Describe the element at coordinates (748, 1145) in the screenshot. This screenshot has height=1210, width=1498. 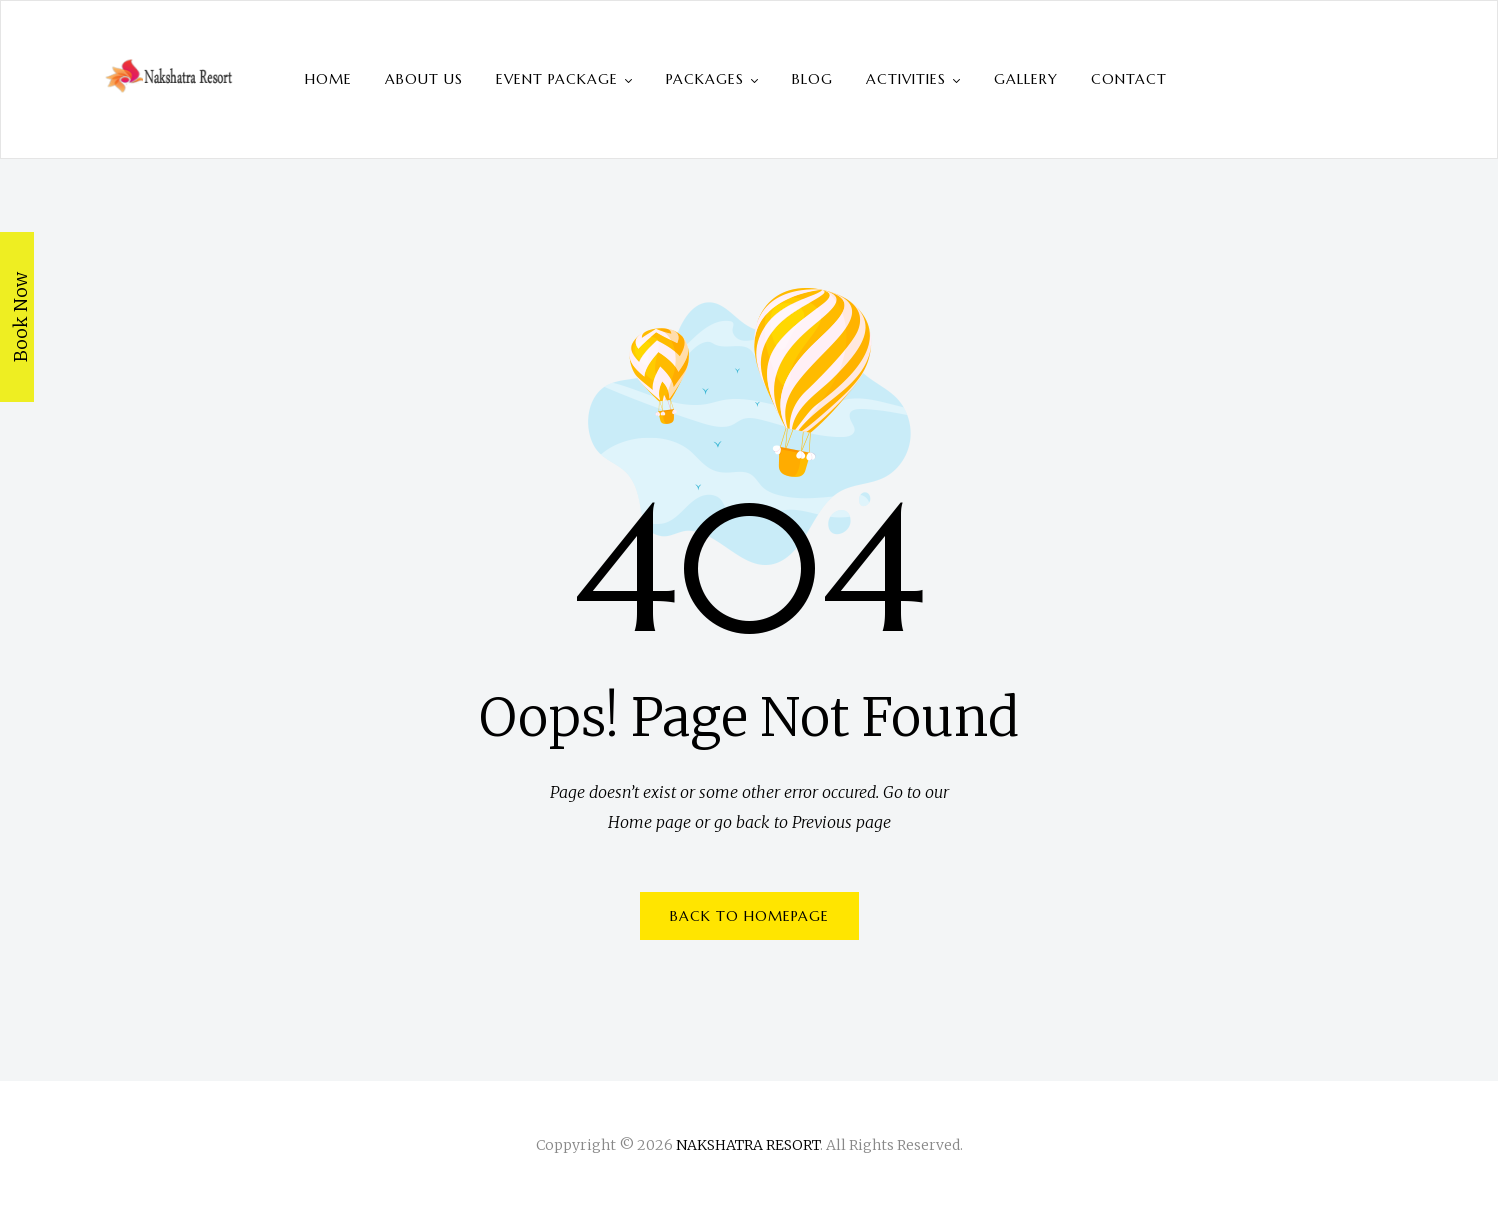
I see `NAKSHATRA RESORT` at that location.